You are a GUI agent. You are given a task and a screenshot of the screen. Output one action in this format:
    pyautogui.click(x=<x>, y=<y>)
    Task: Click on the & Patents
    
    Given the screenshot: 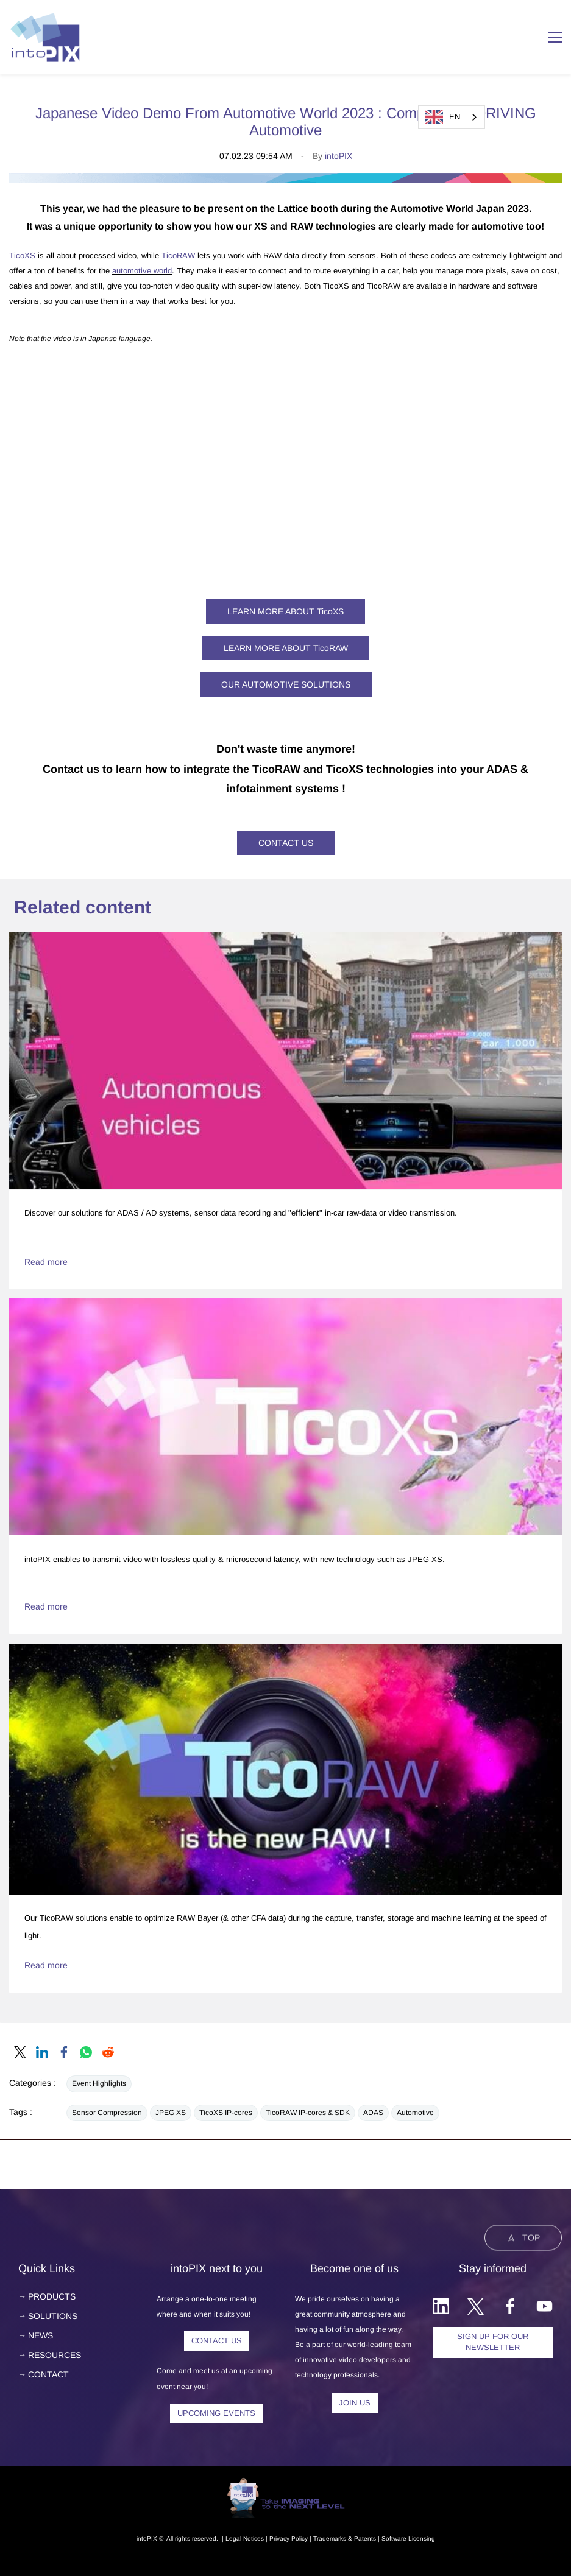 What is the action you would take?
    pyautogui.click(x=361, y=2538)
    